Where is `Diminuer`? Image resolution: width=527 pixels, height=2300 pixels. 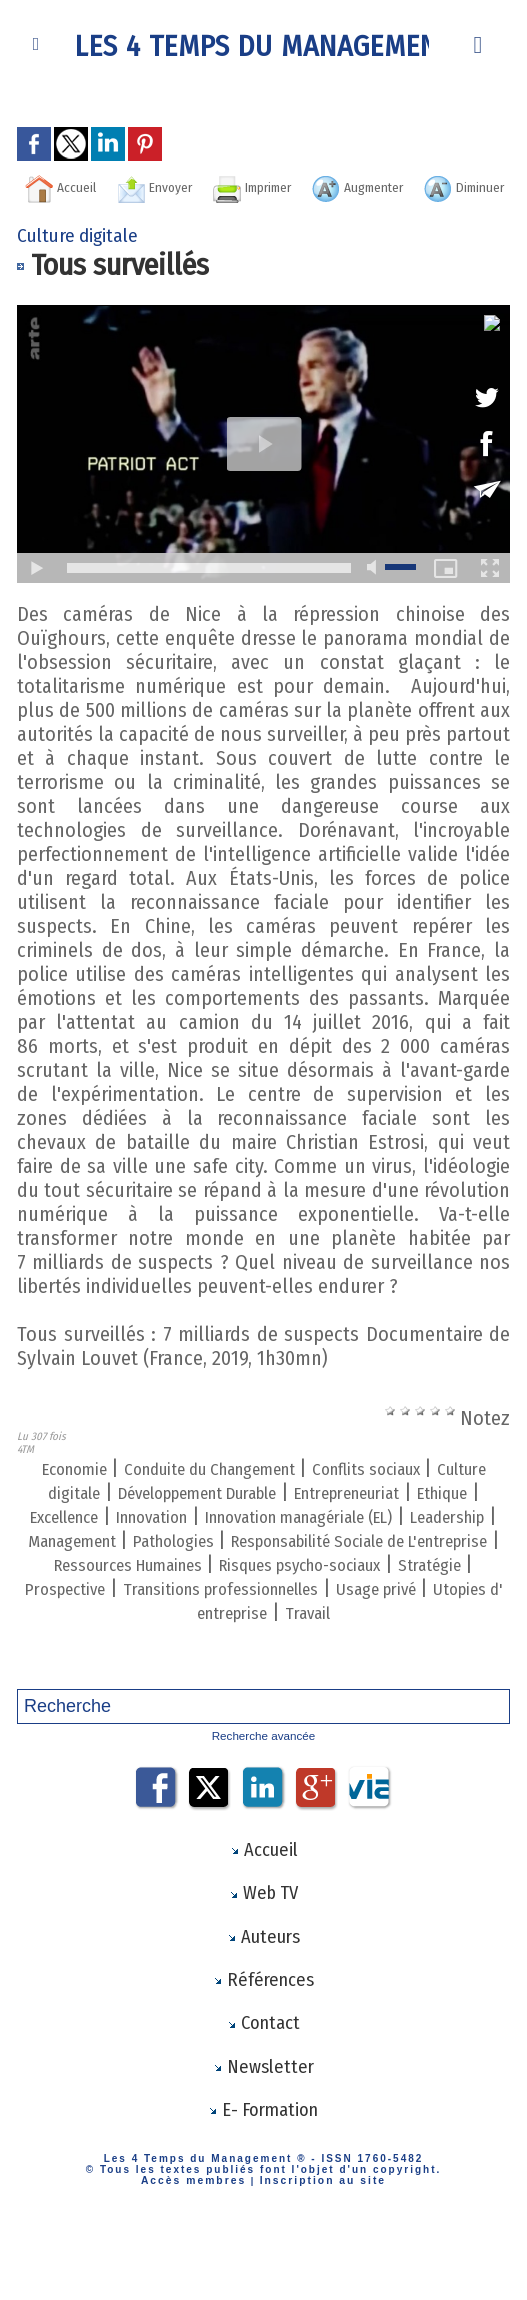 Diminuer is located at coordinates (323, 216).